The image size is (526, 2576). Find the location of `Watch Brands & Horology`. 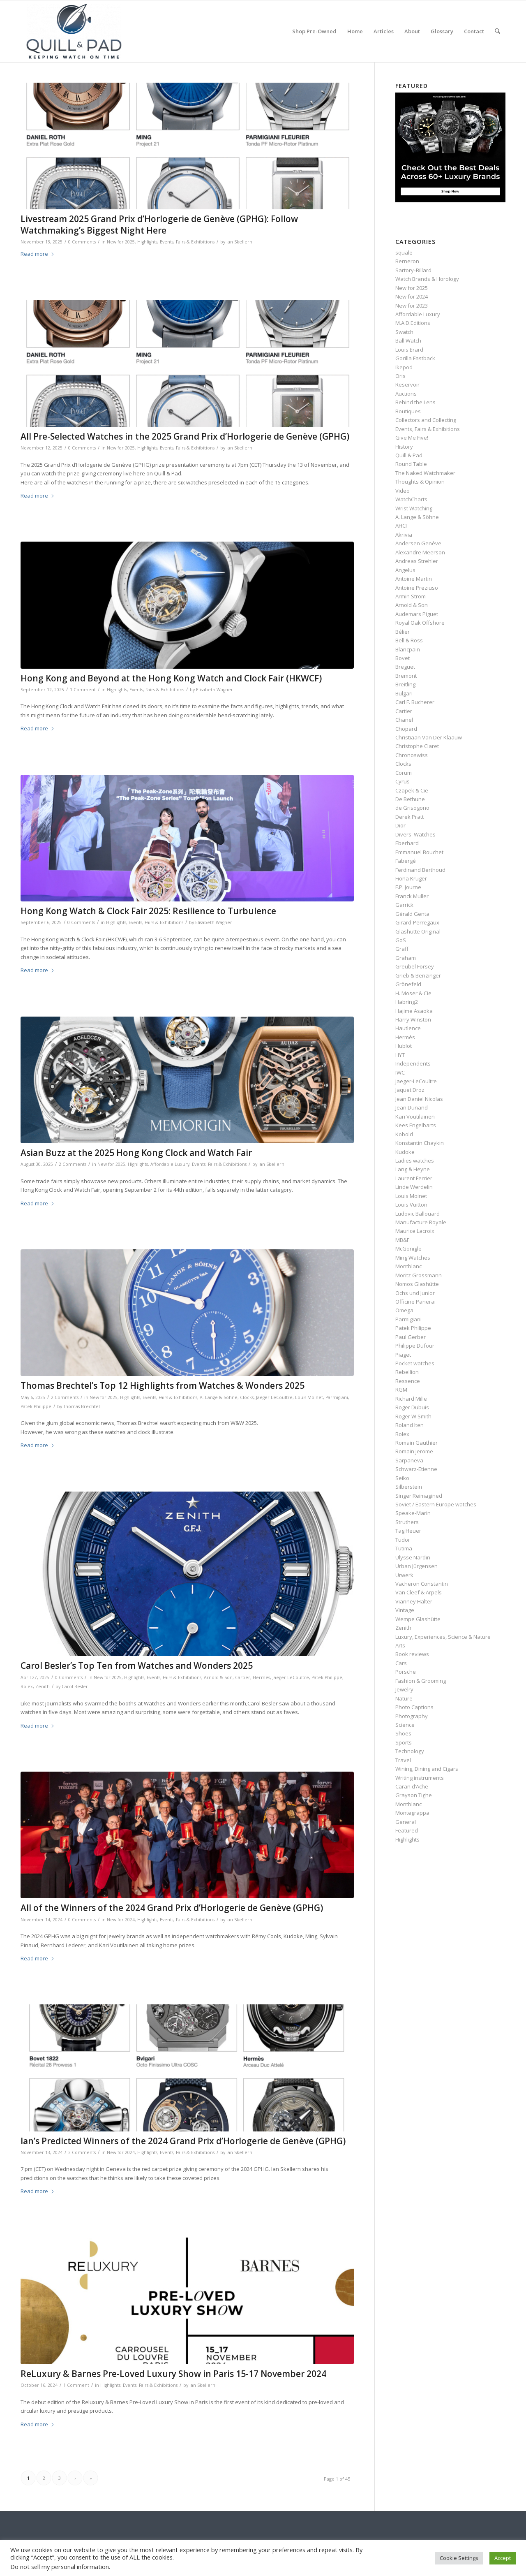

Watch Brands & Horology is located at coordinates (427, 279).